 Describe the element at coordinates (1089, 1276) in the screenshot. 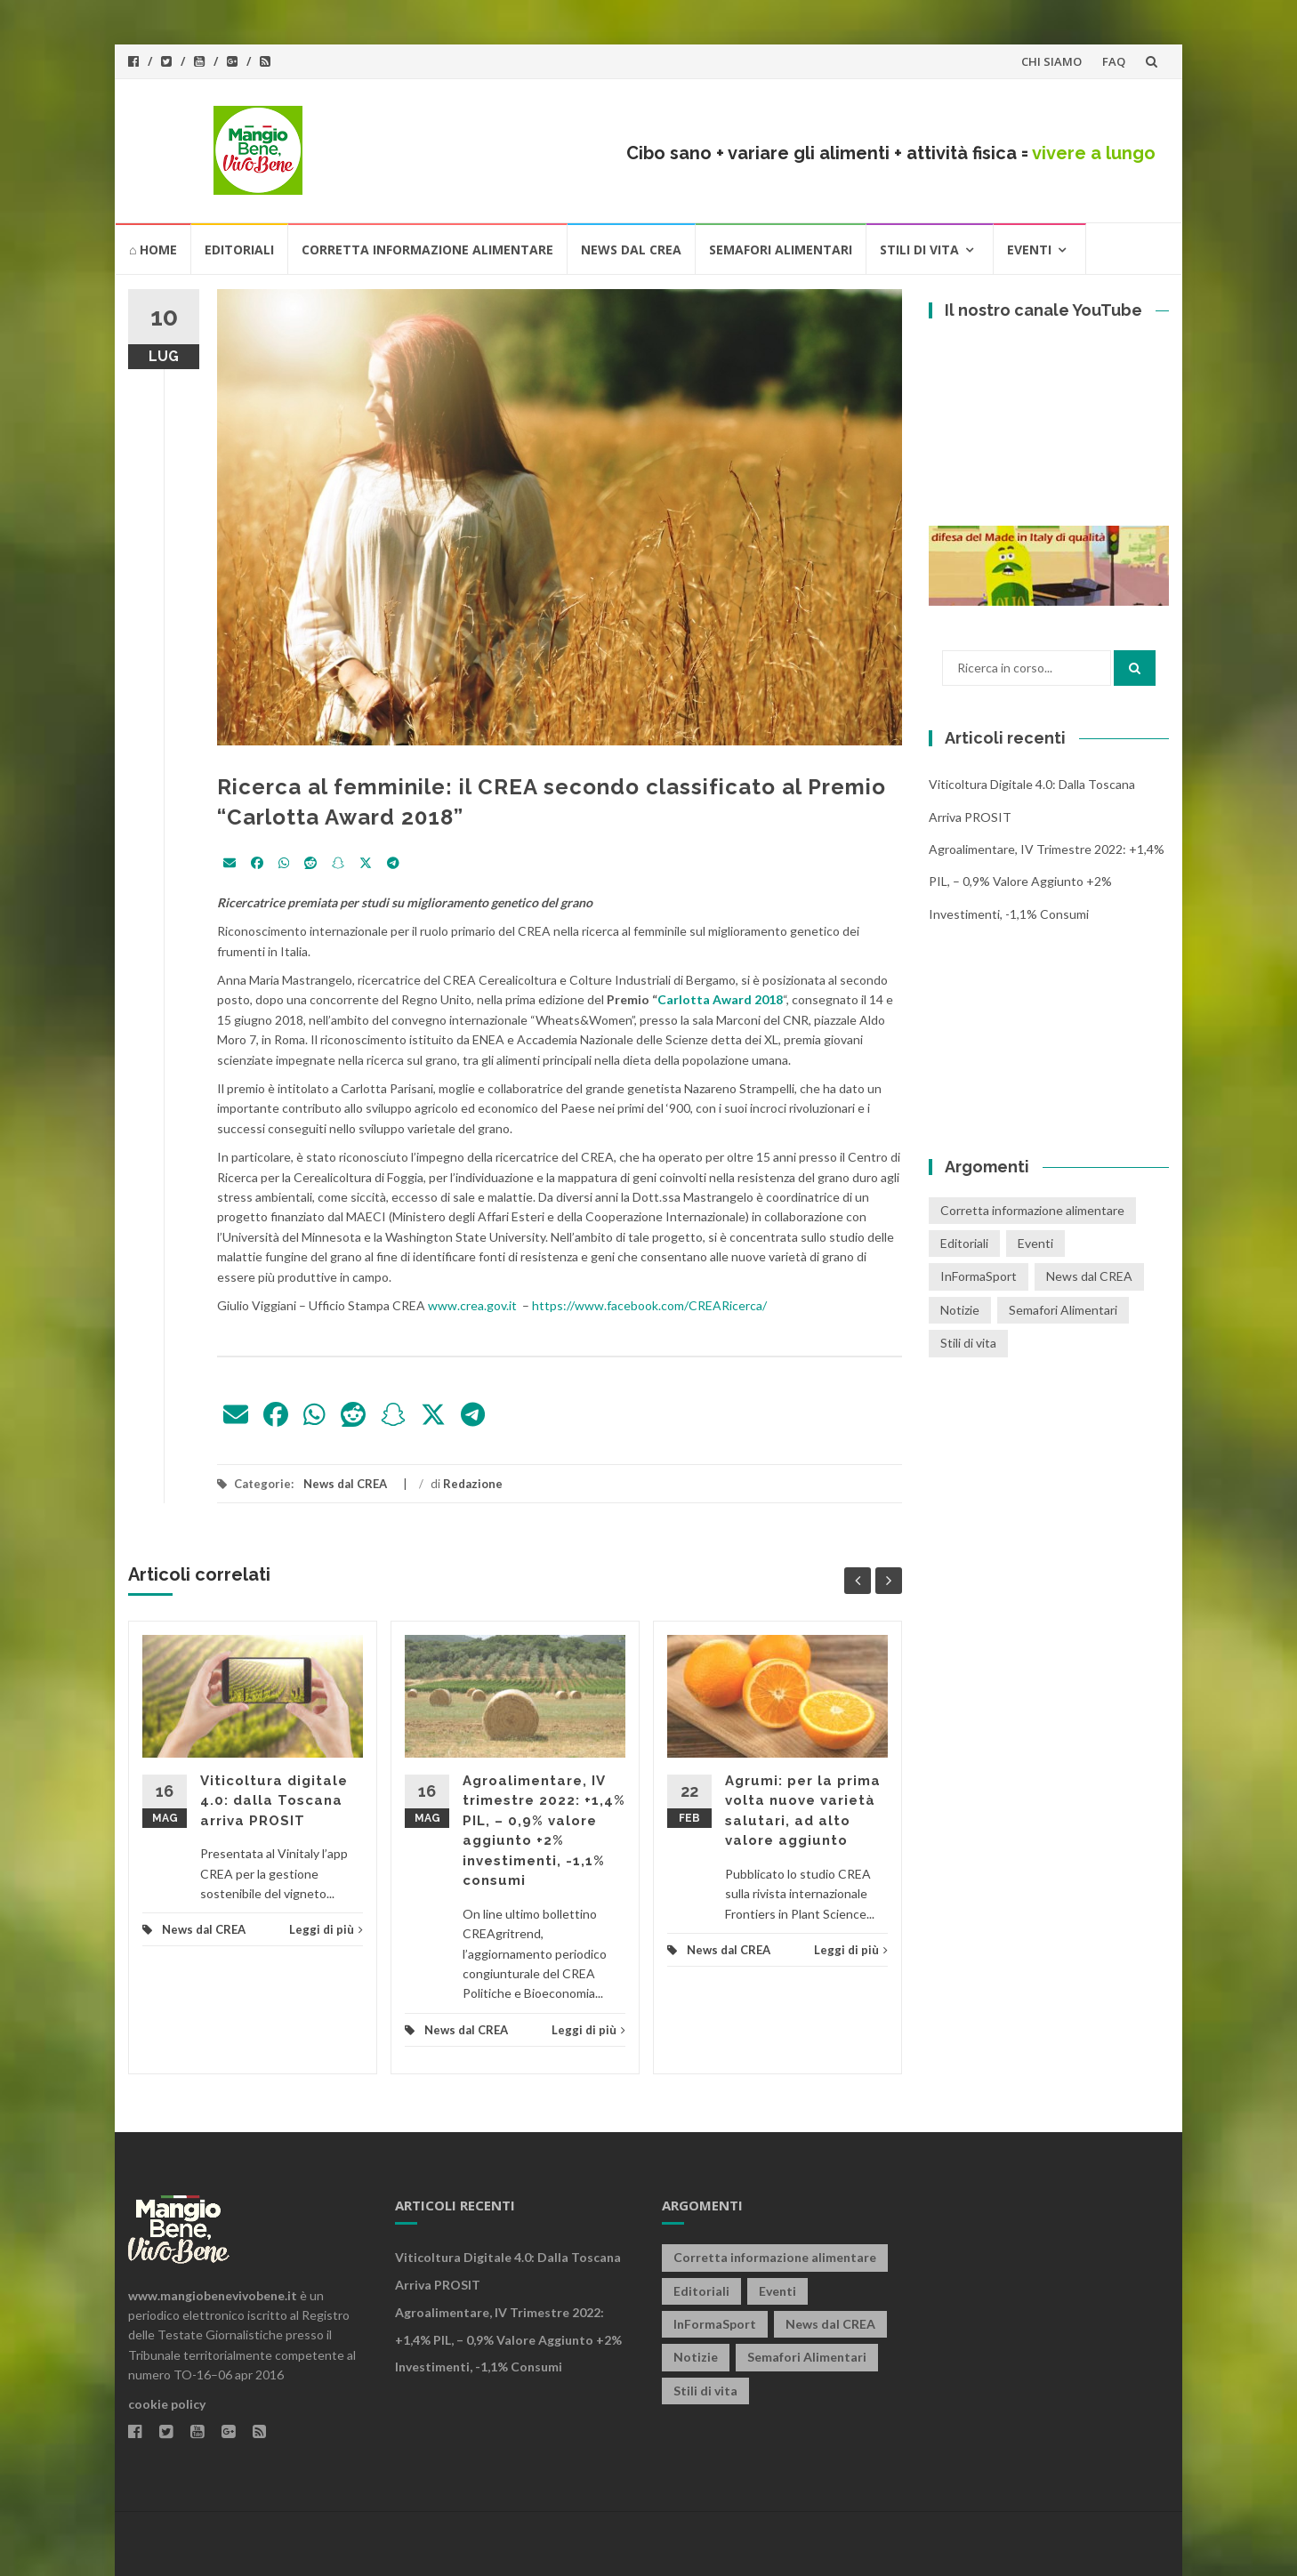

I see `News dal CREA [News dal CREA (86 elementi)]` at that location.